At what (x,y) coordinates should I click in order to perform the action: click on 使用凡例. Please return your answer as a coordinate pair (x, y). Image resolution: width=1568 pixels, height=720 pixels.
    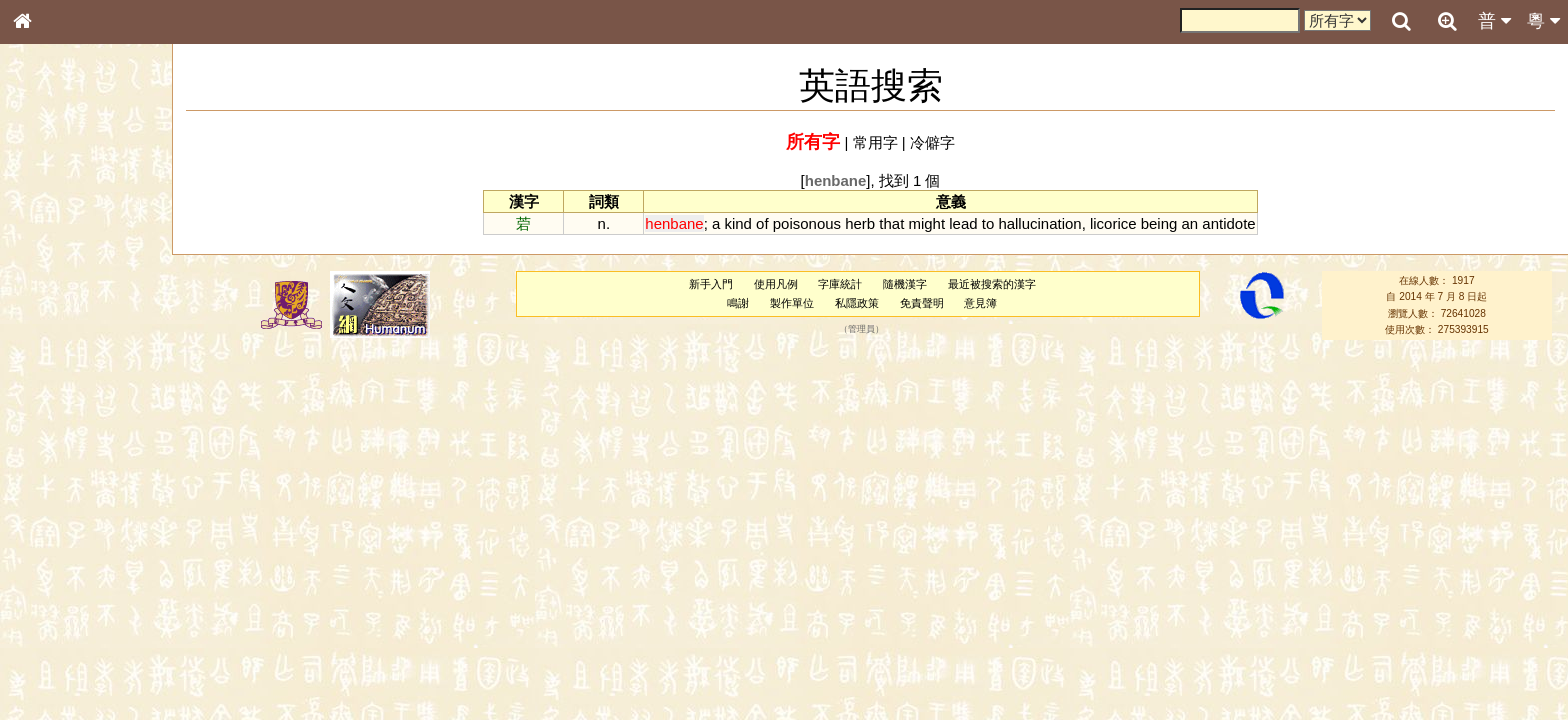
    Looking at the image, I should click on (776, 284).